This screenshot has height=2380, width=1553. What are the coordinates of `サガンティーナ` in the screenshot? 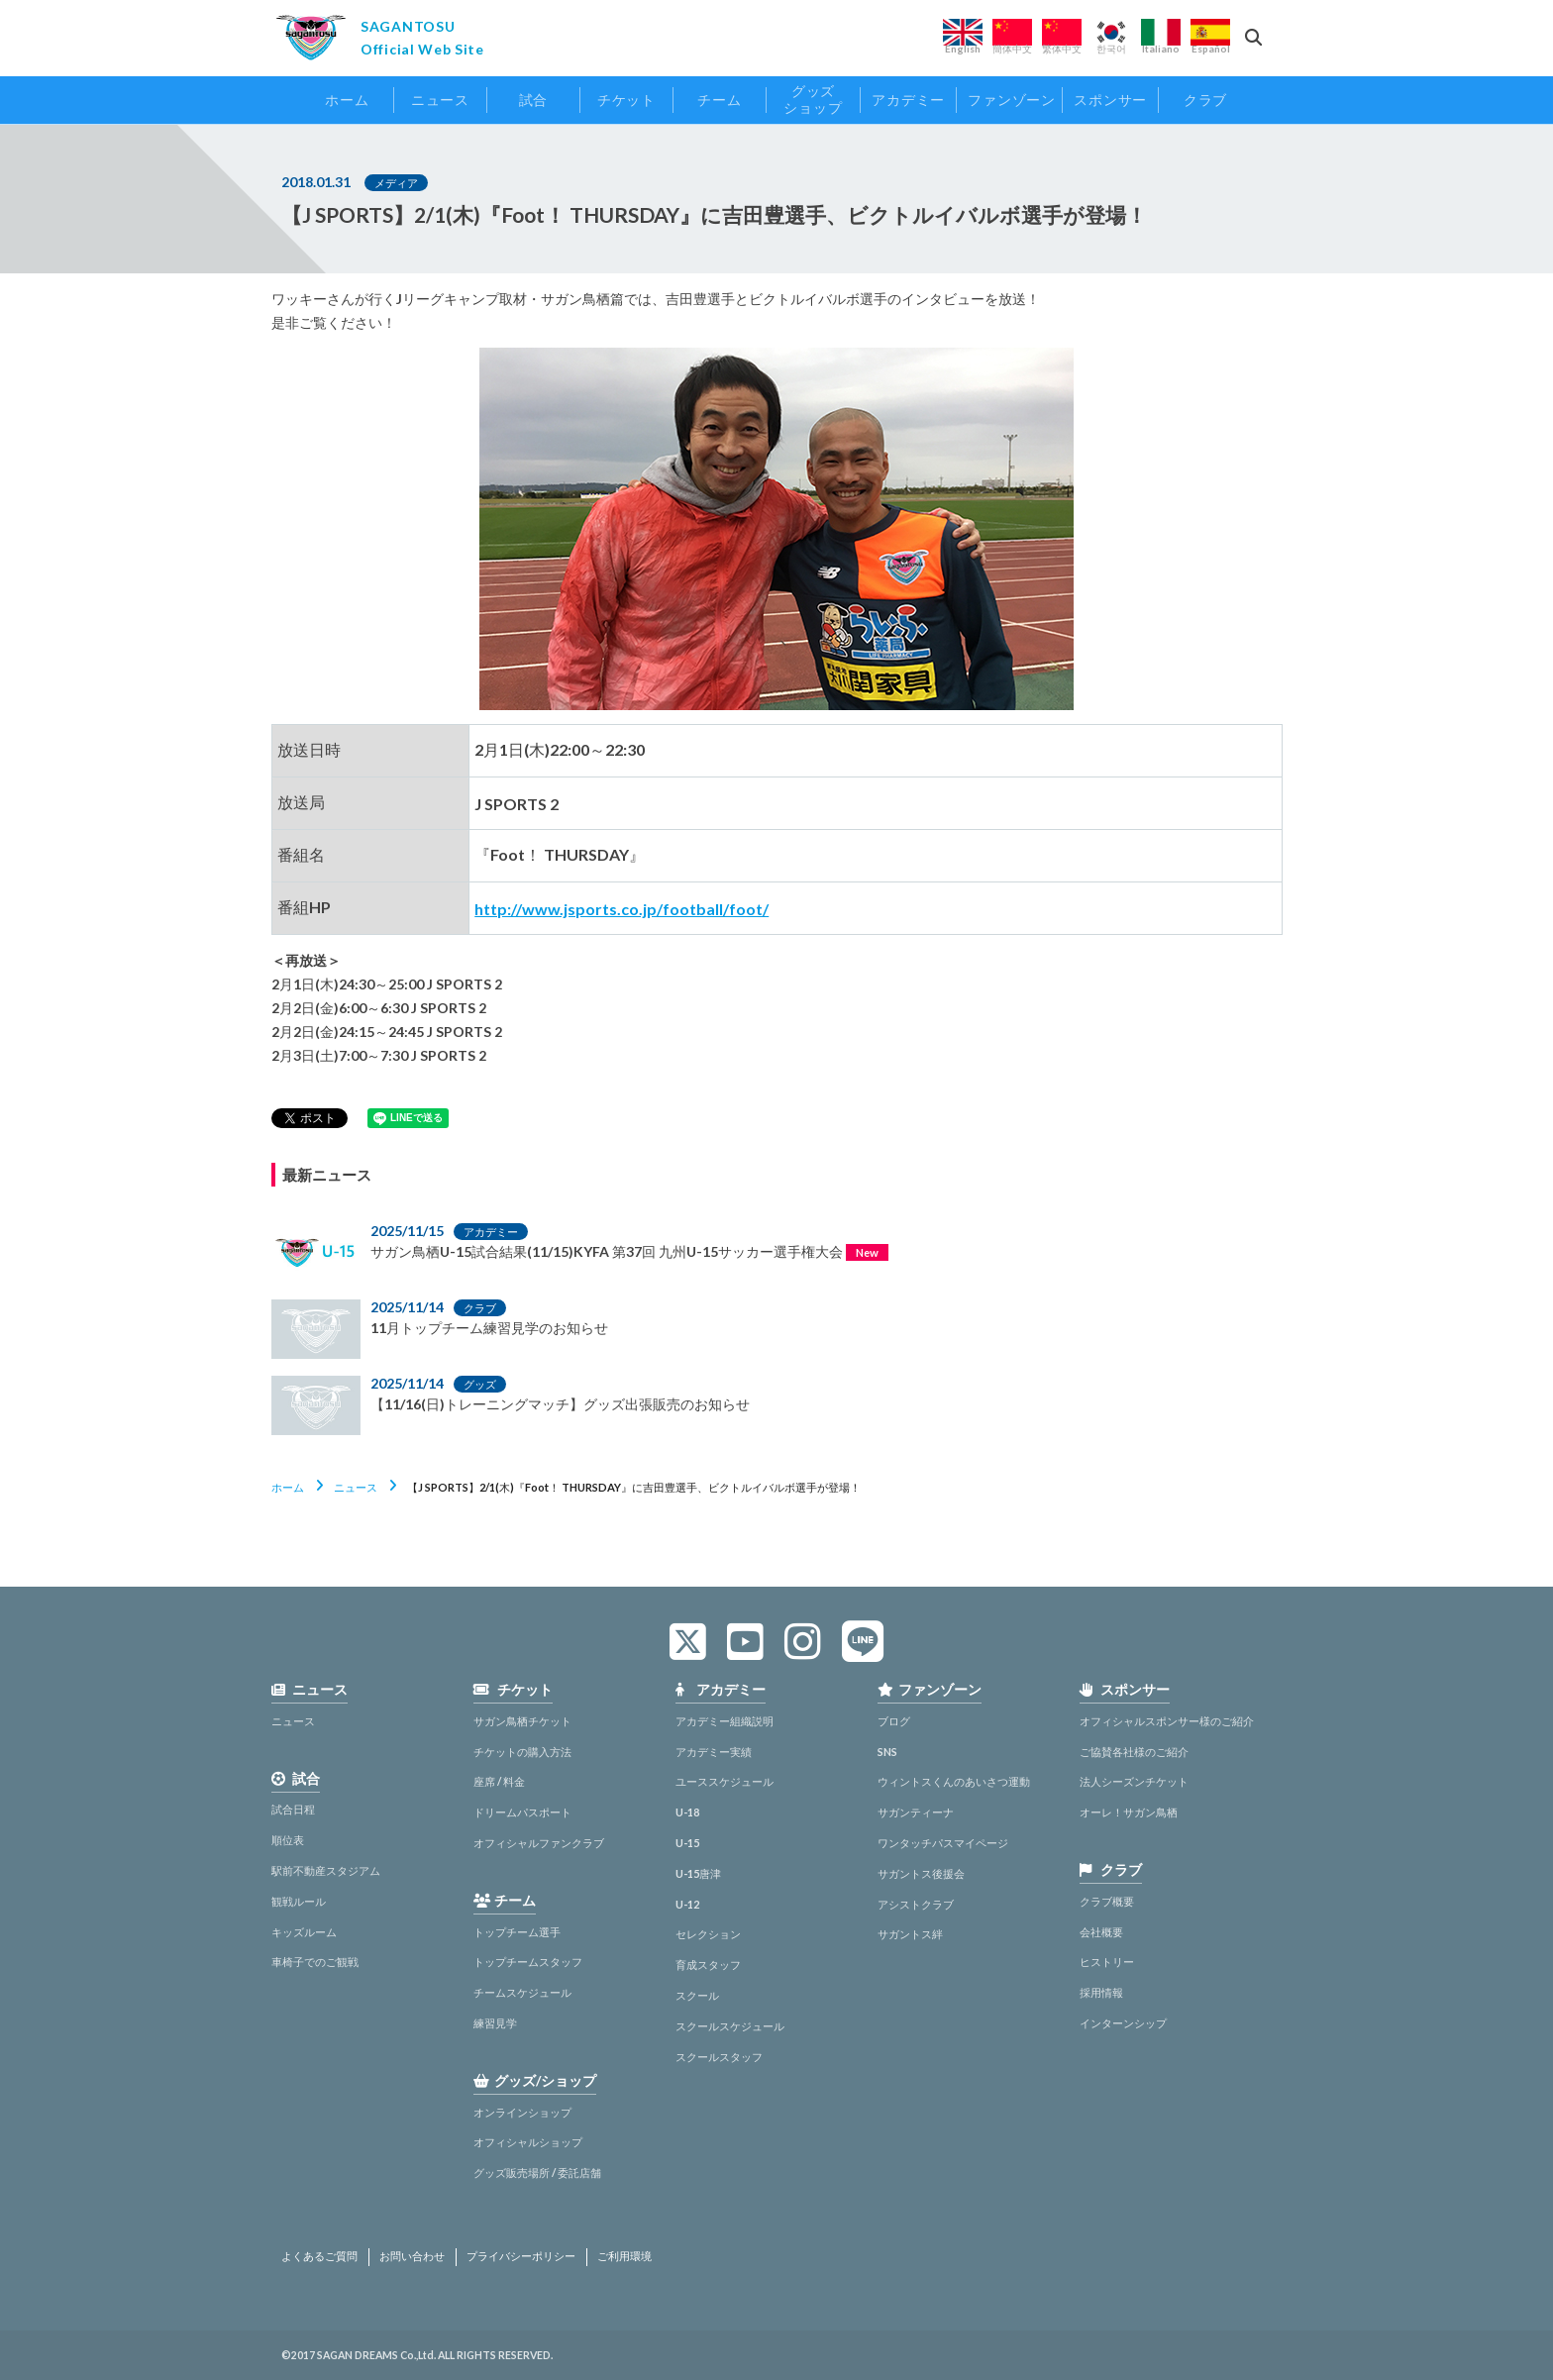 It's located at (916, 1812).